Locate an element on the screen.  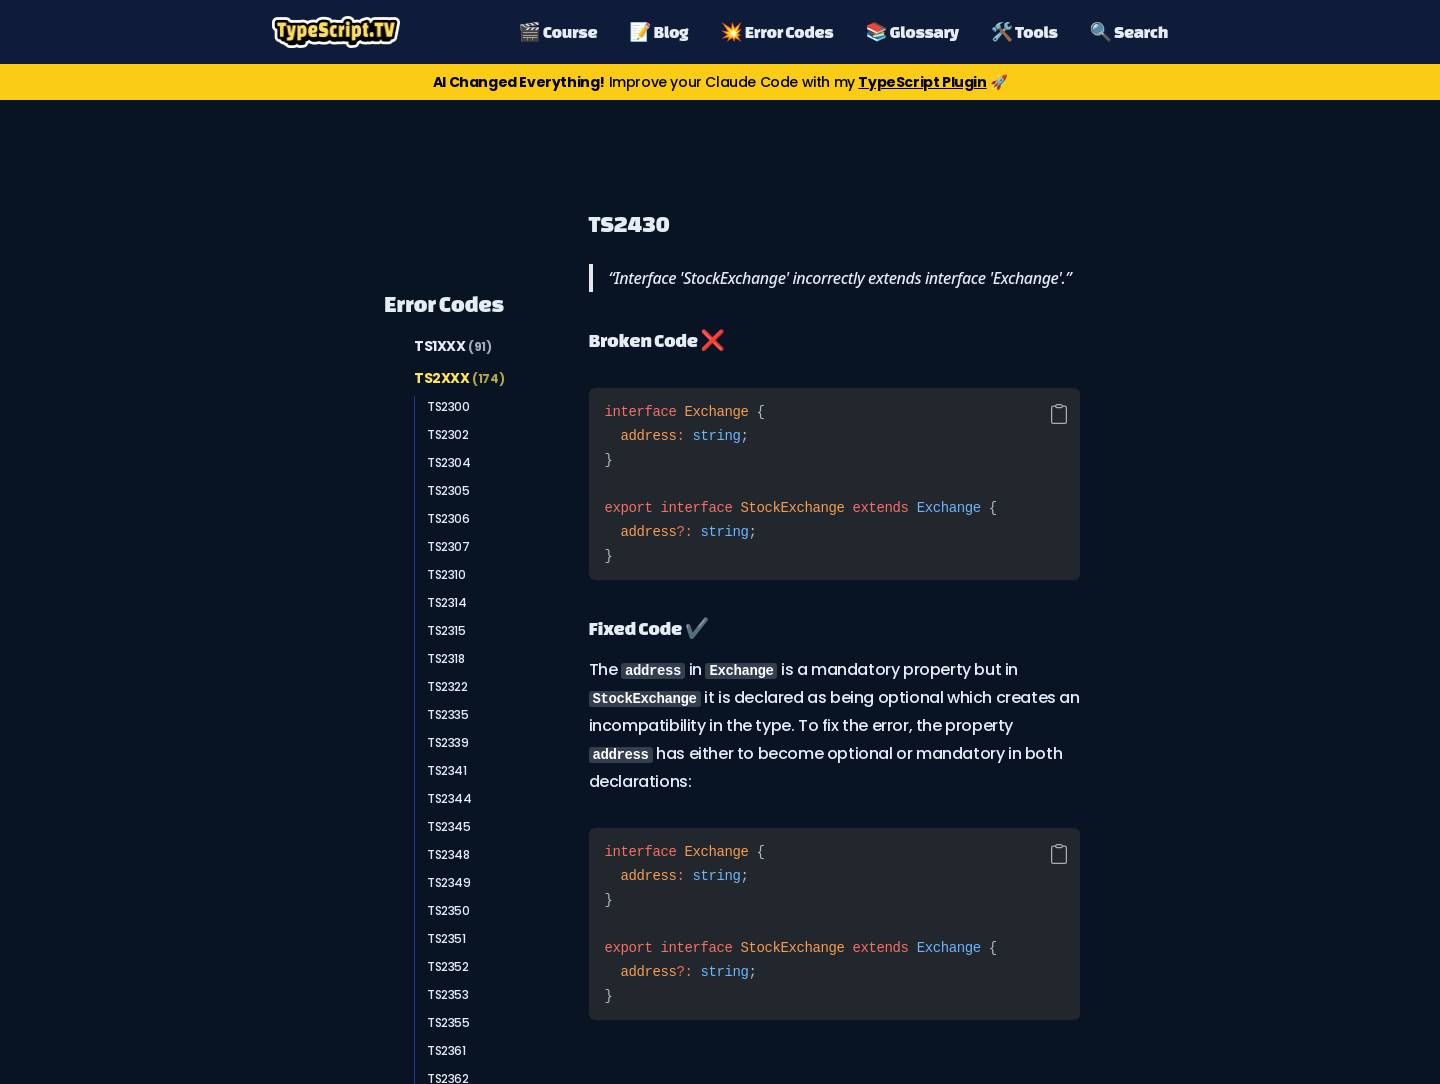
TS2350 is located at coordinates (448, 910).